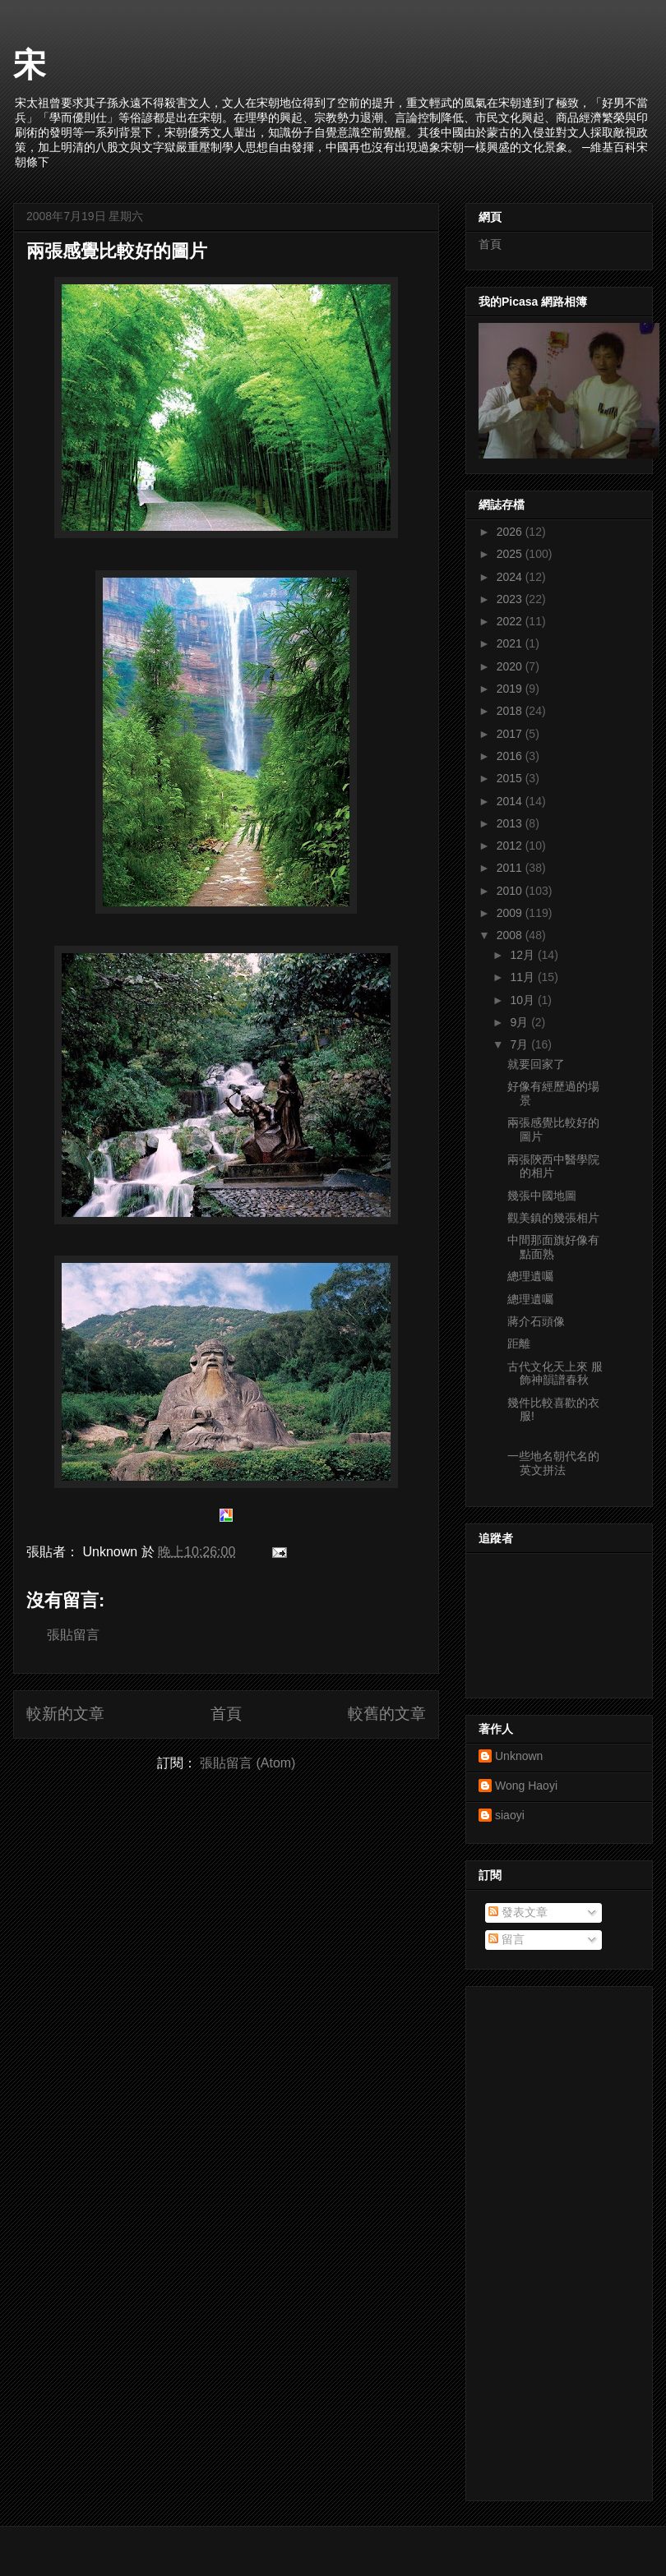  I want to click on siaoyi, so click(510, 1815).